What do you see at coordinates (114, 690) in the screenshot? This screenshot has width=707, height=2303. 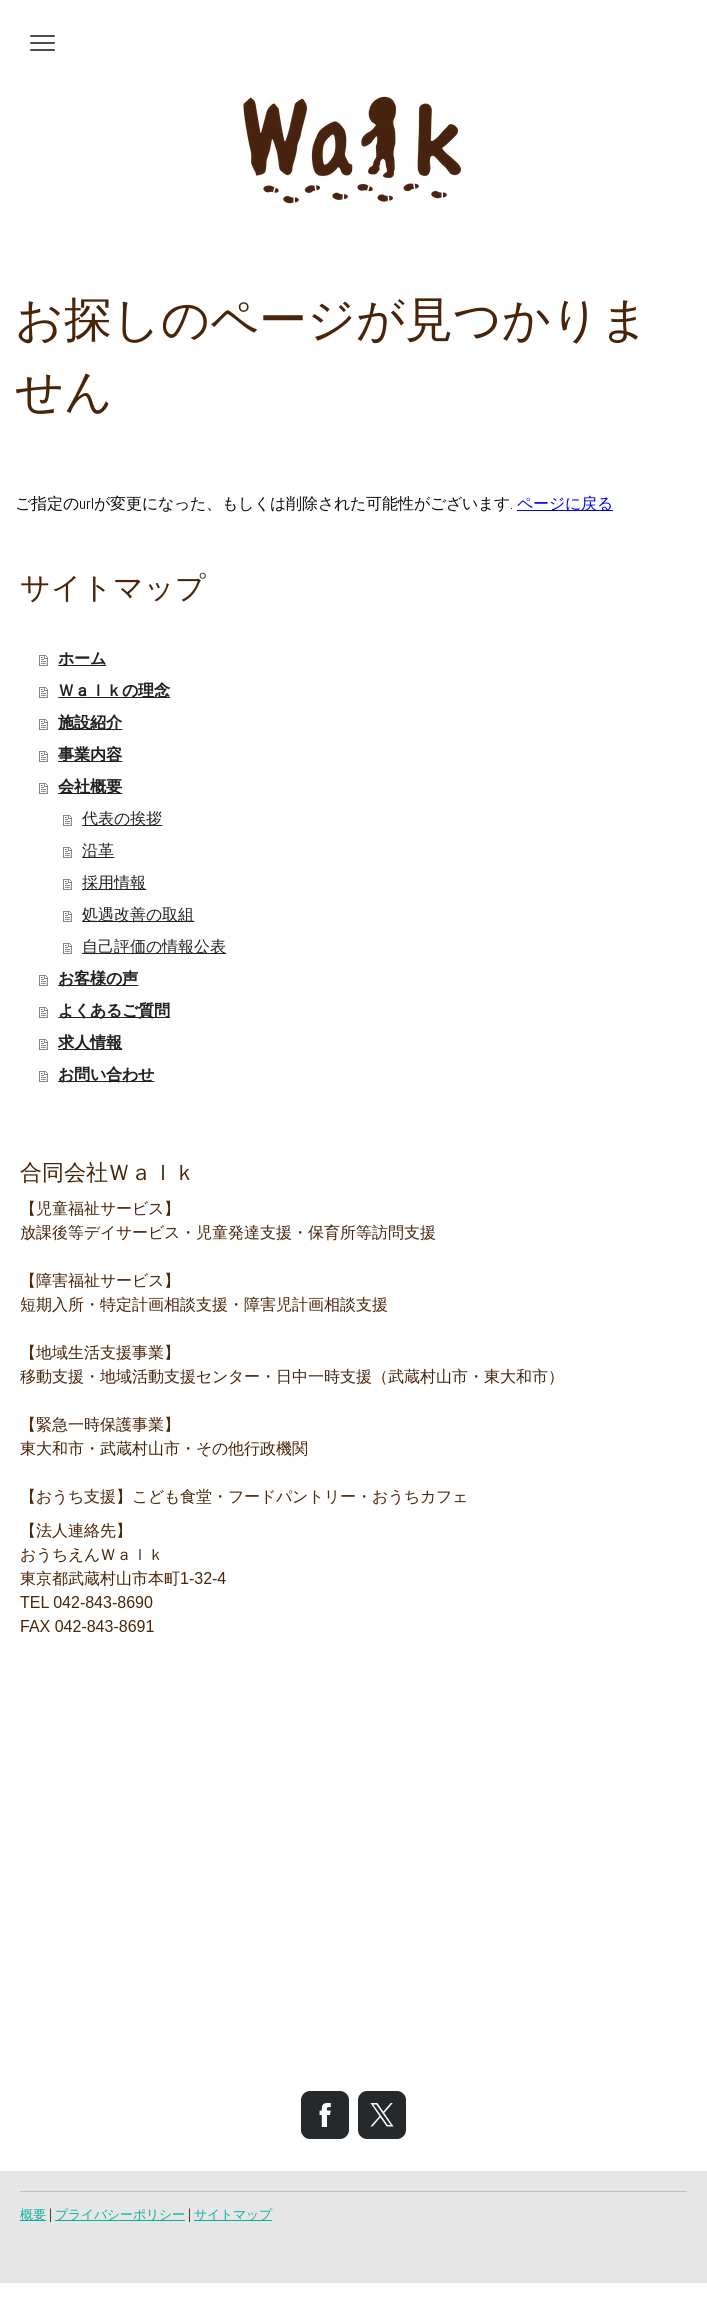 I see `Ｗａｌｋの理念` at bounding box center [114, 690].